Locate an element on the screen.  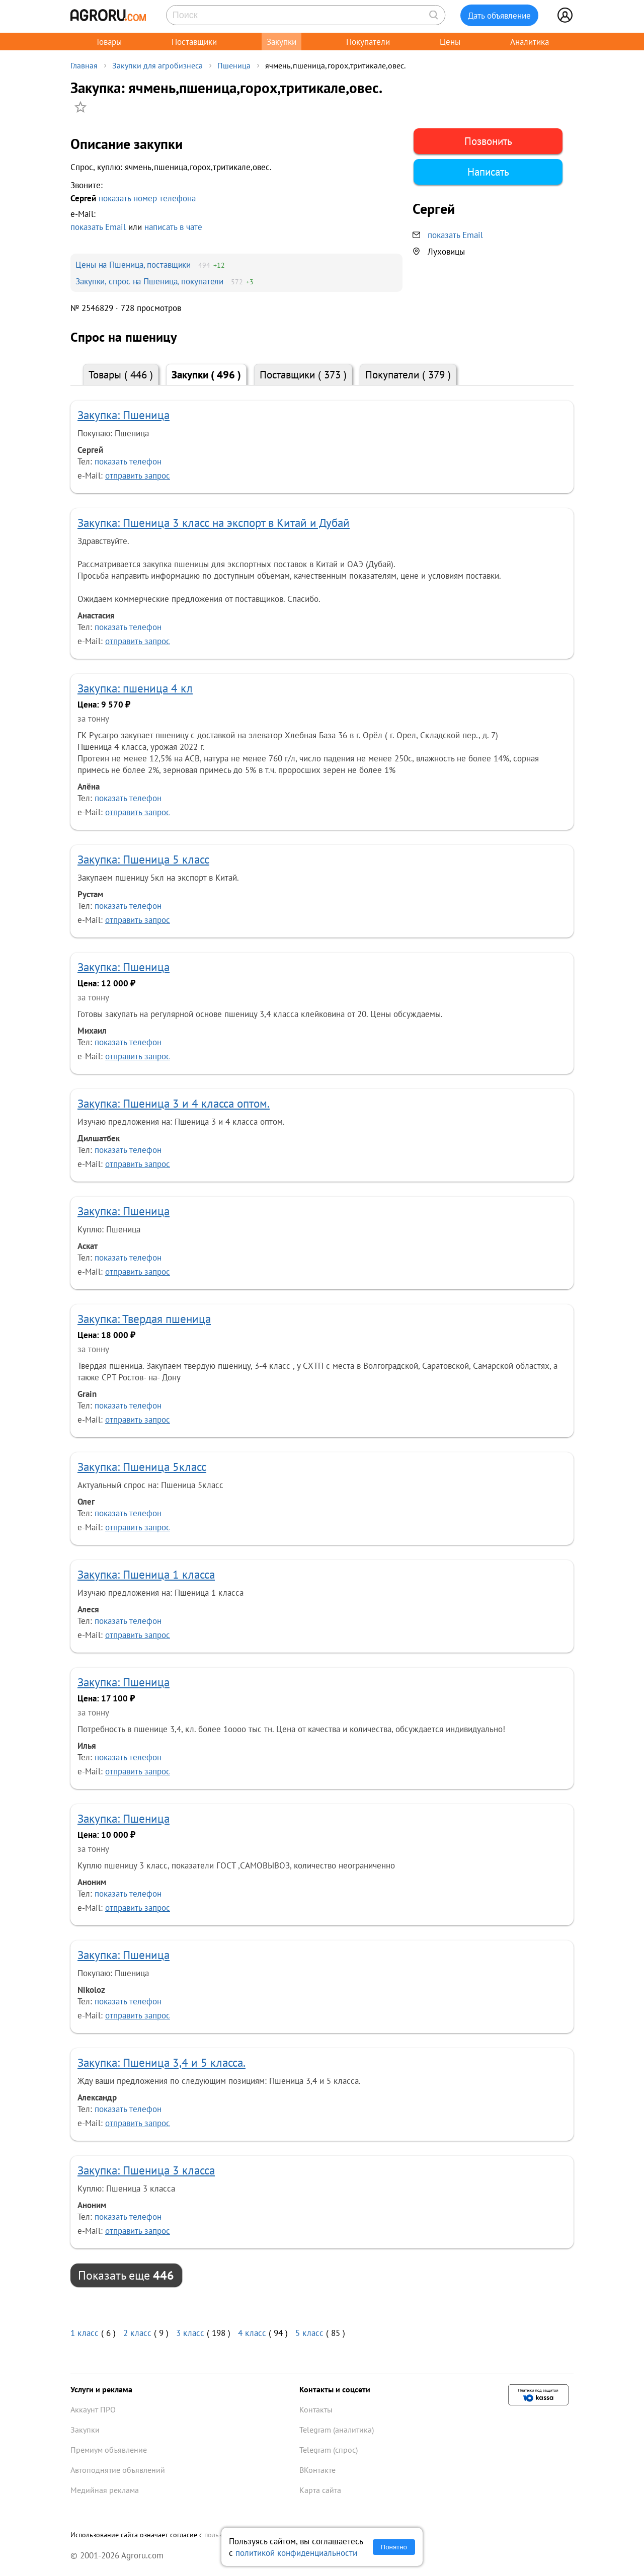
Автоподнятие объявлений is located at coordinates (117, 2470).